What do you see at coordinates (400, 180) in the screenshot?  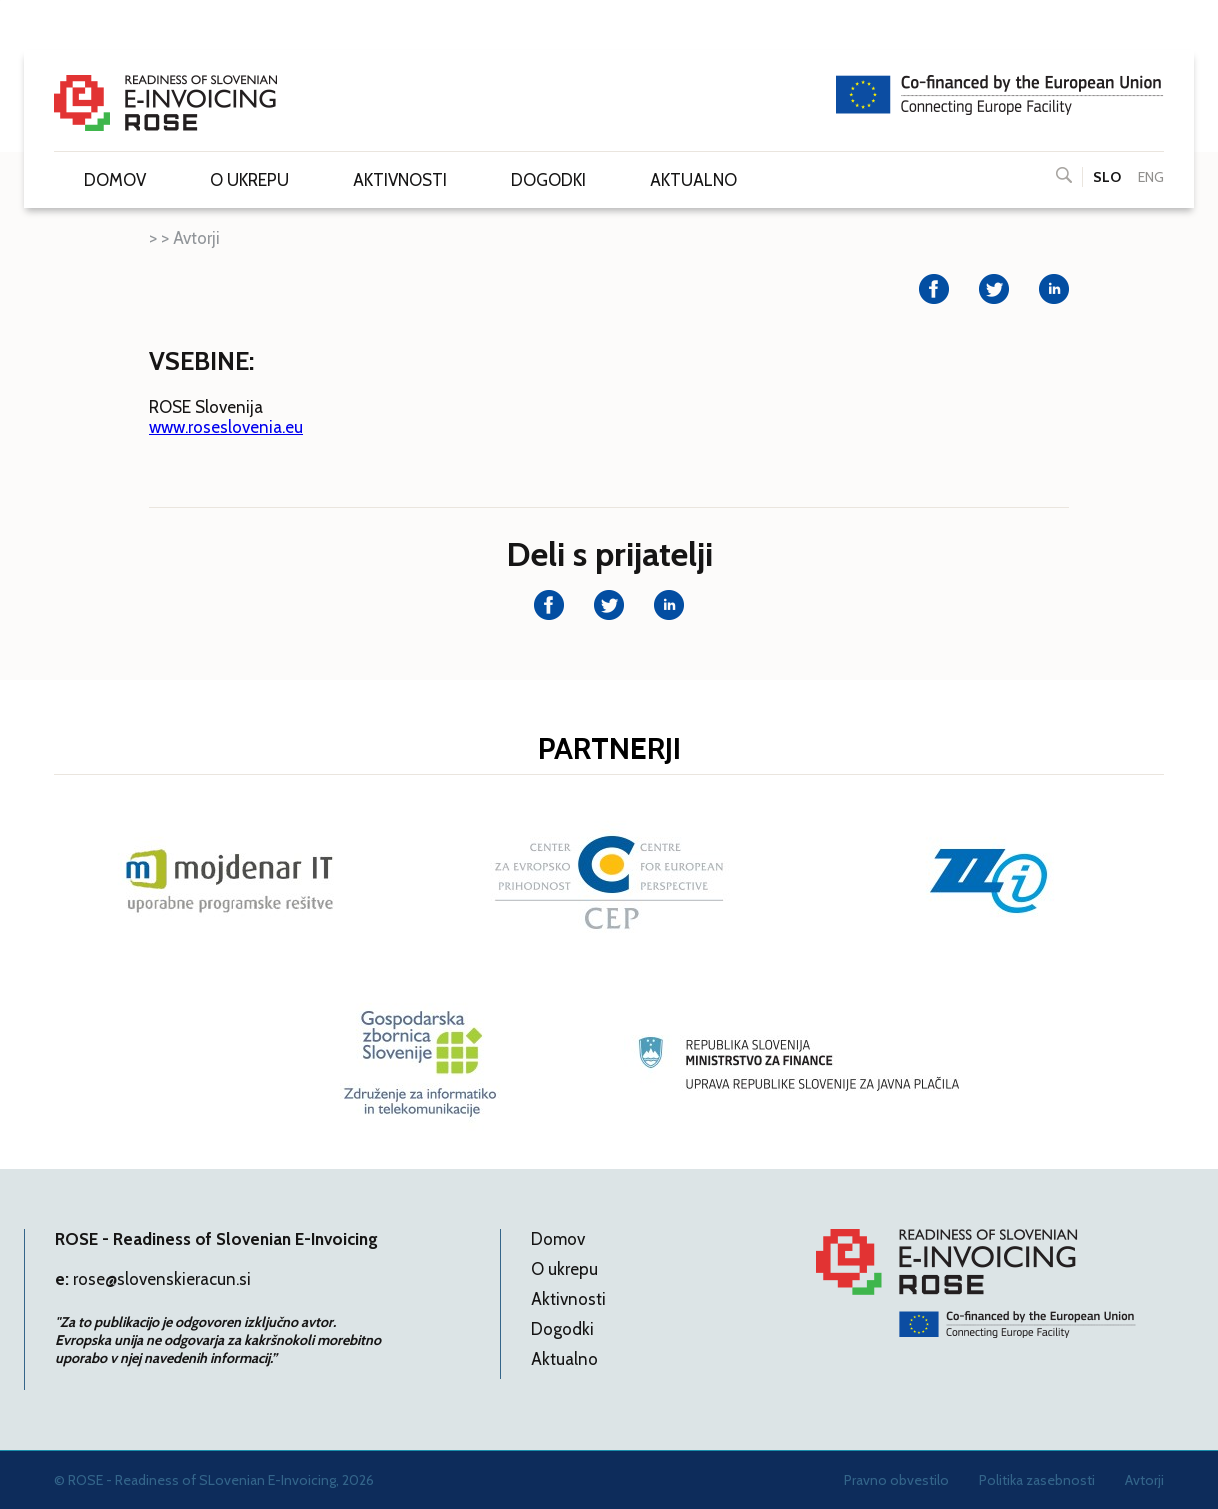 I see `Aktivnosti` at bounding box center [400, 180].